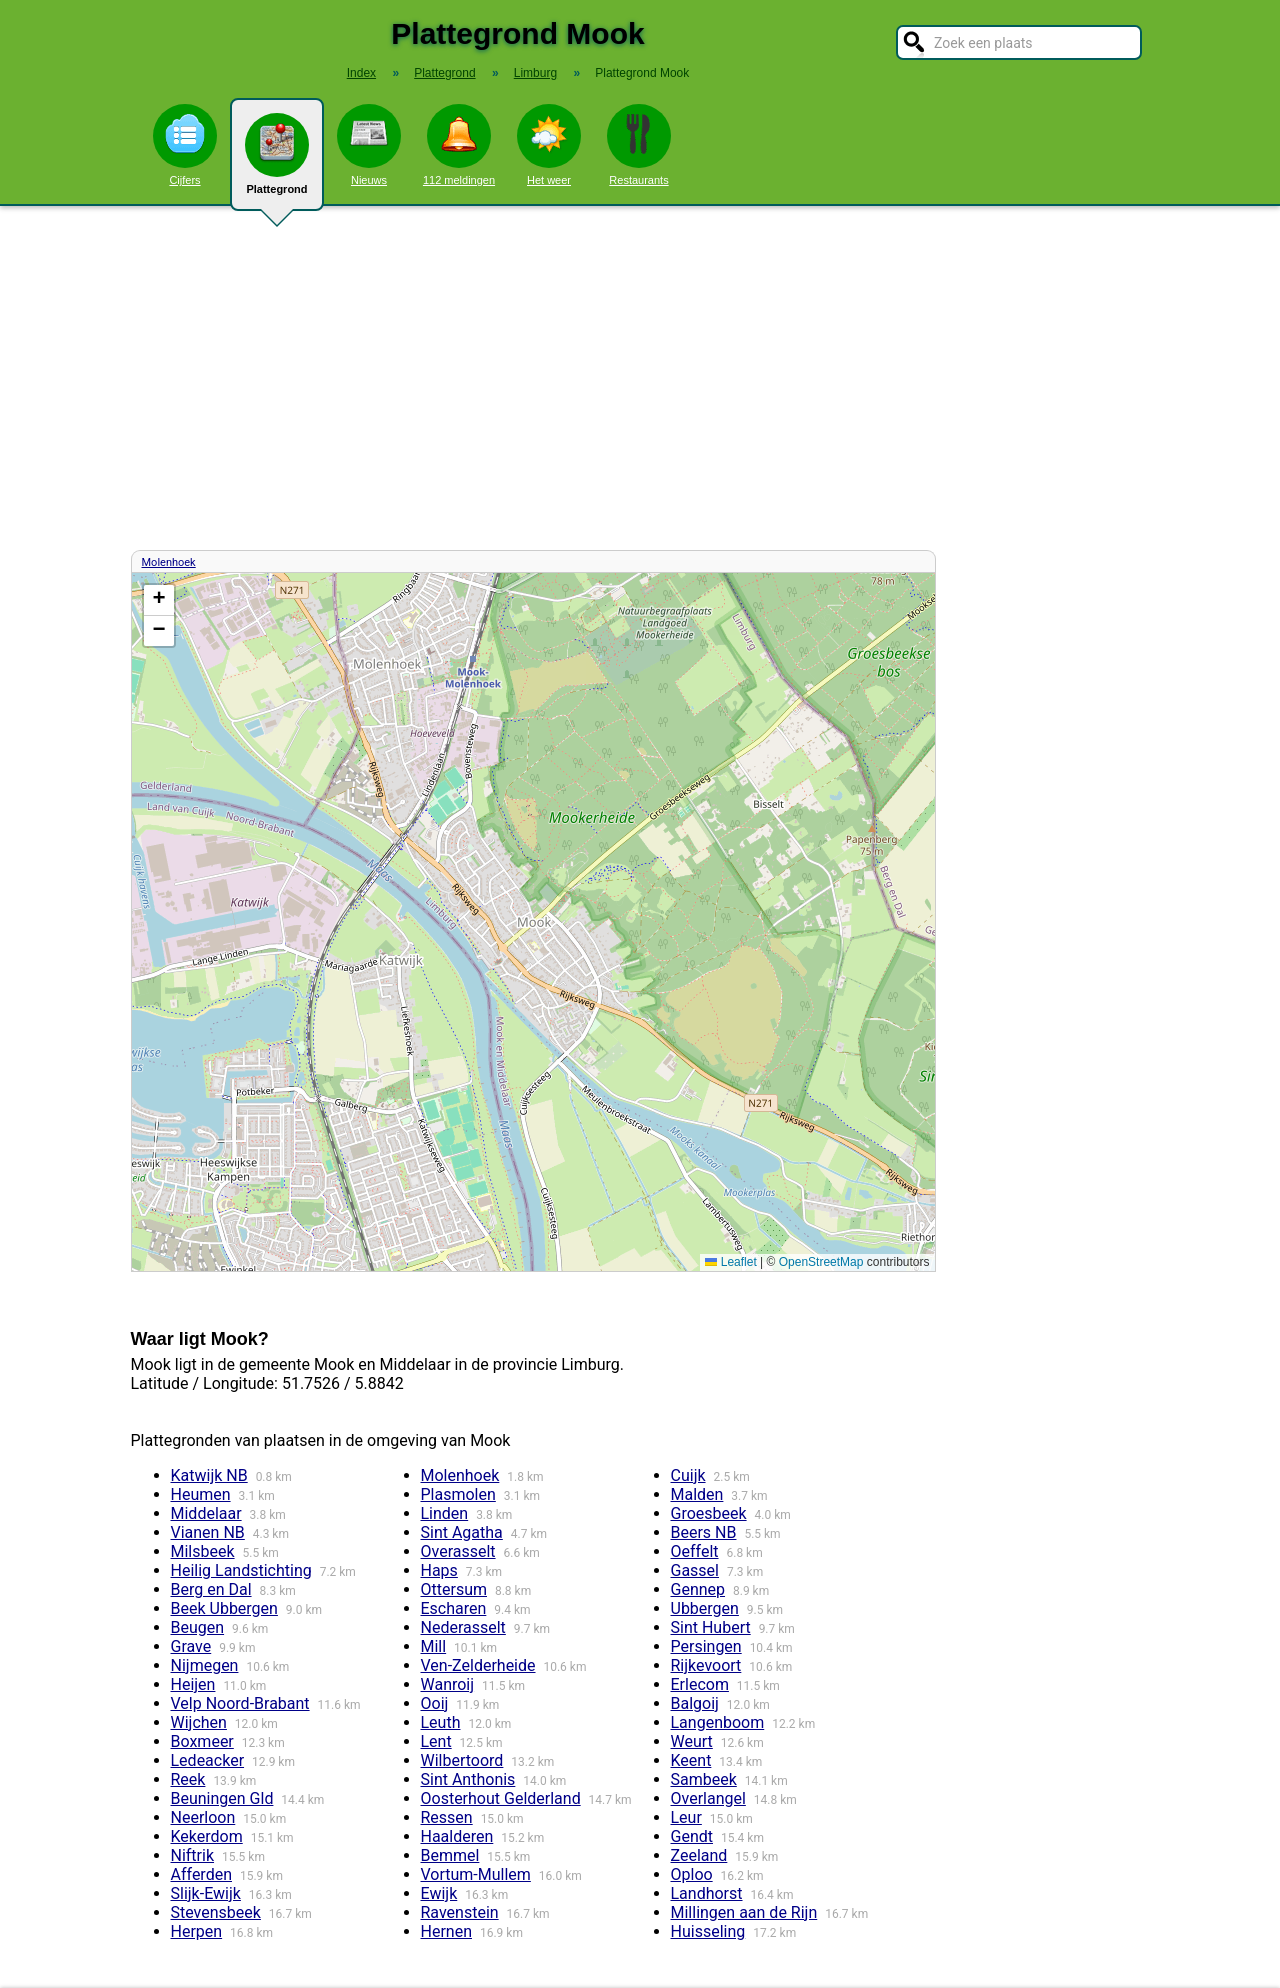 Image resolution: width=1280 pixels, height=1988 pixels. Describe the element at coordinates (169, 562) in the screenshot. I see `Molenhoek` at that location.